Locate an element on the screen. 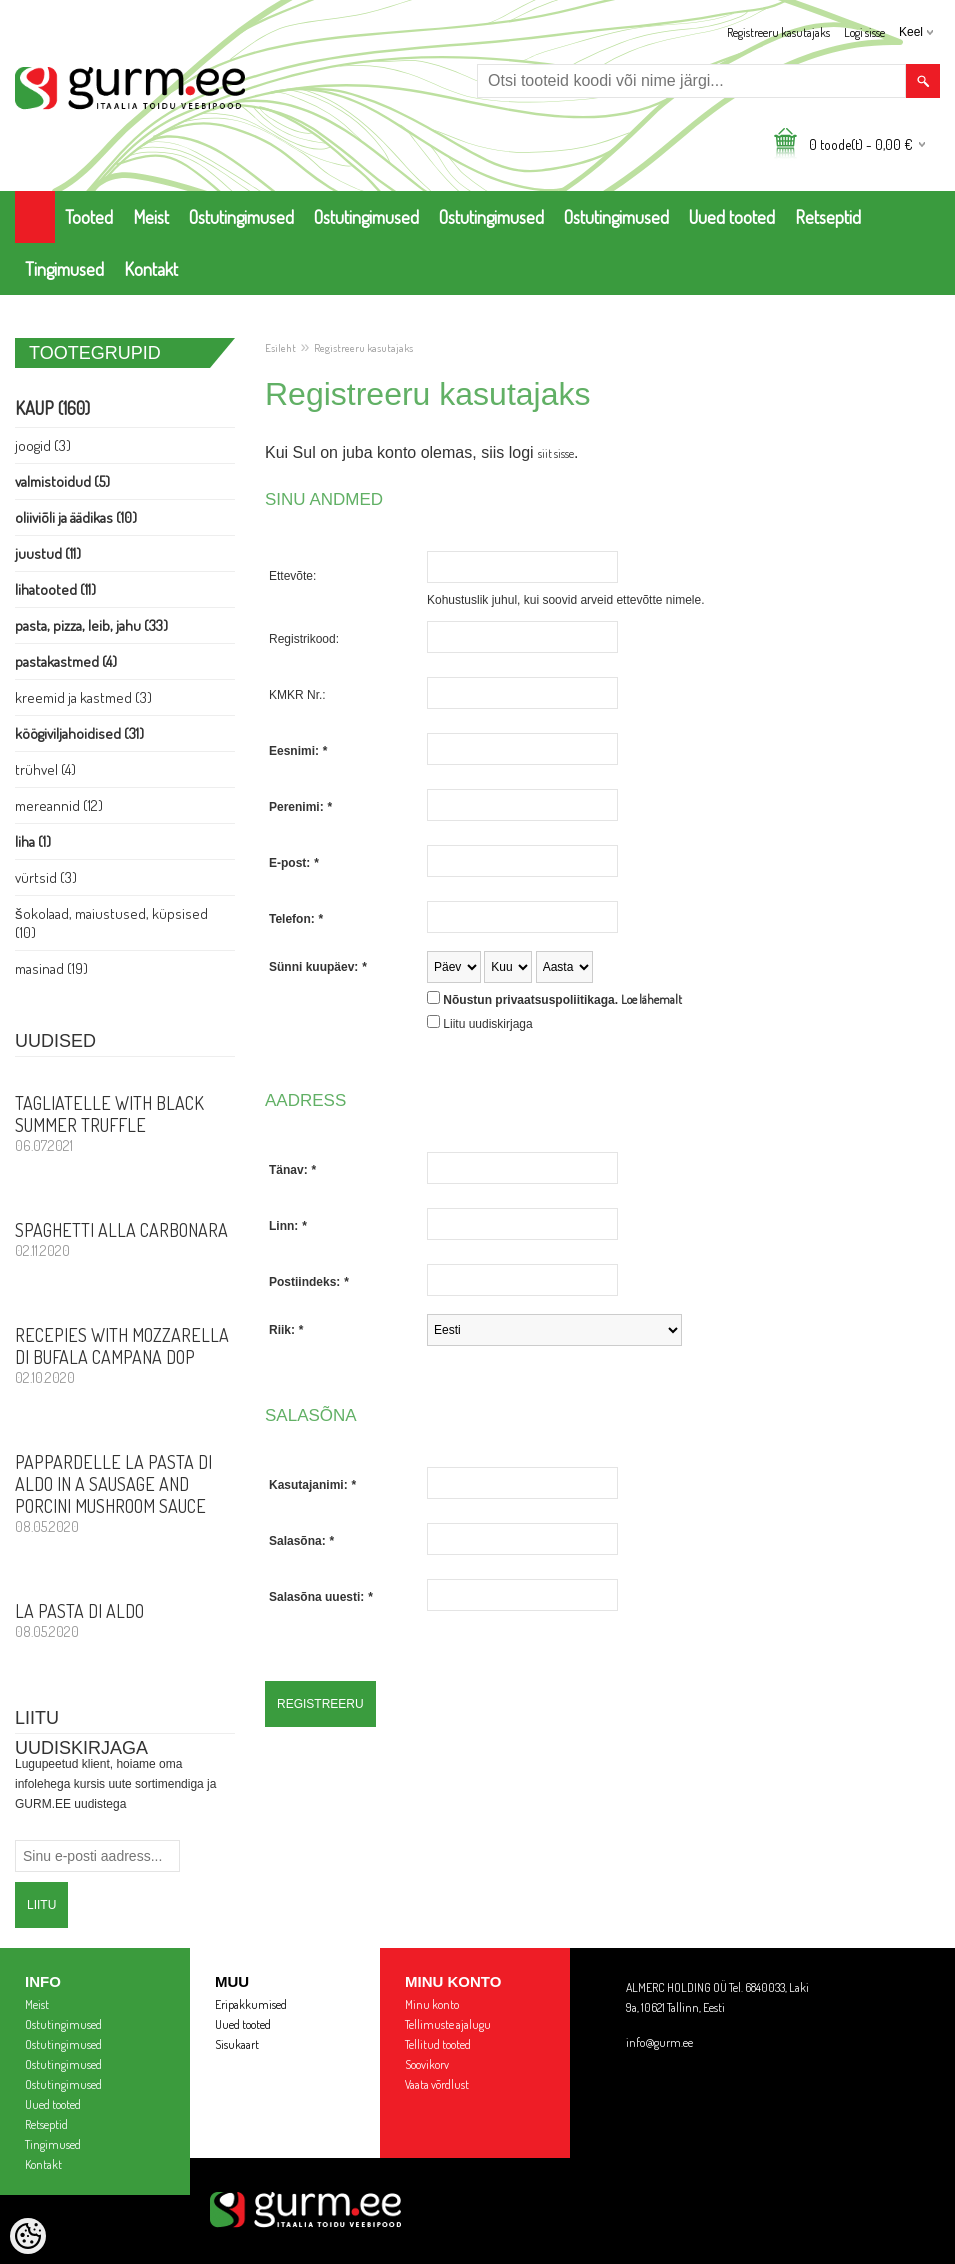 Image resolution: width=955 pixels, height=2264 pixels. Esileht is located at coordinates (280, 348).